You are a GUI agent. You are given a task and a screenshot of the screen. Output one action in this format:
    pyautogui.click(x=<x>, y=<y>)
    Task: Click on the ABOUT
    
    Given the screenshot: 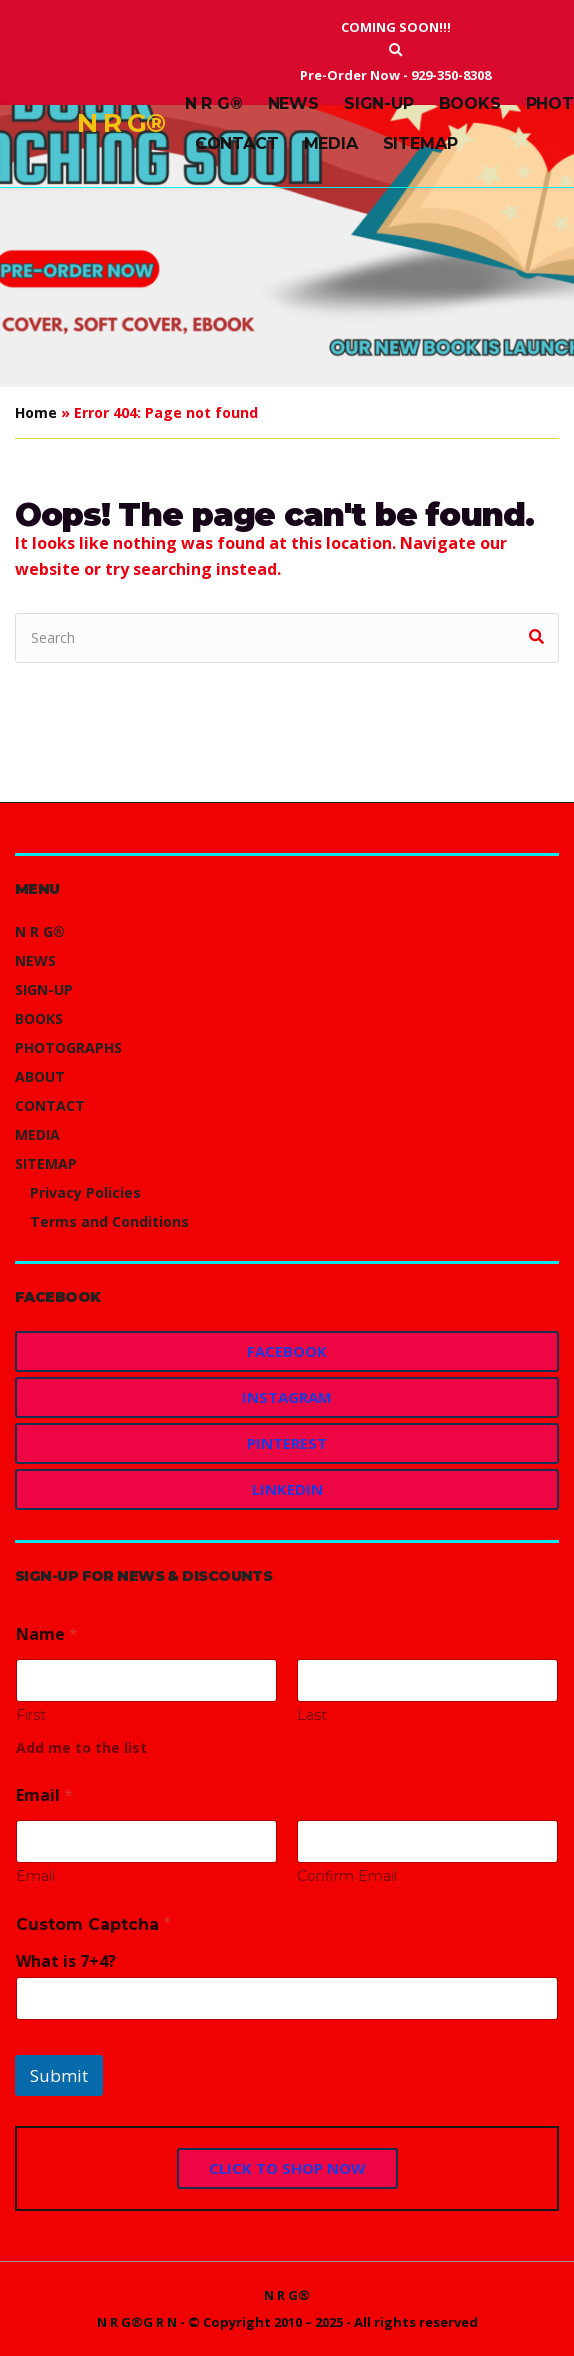 What is the action you would take?
    pyautogui.click(x=40, y=1076)
    